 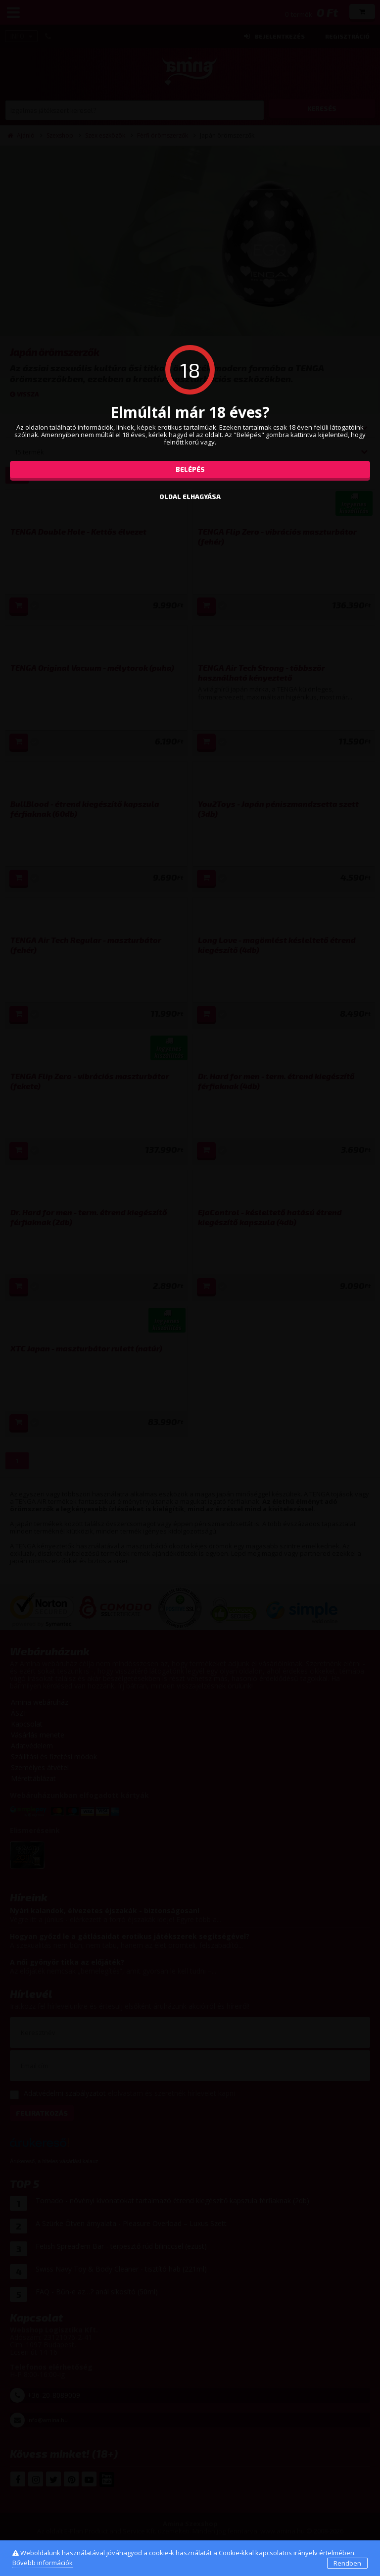 I want to click on Bővebb információk, so click(x=42, y=2562).